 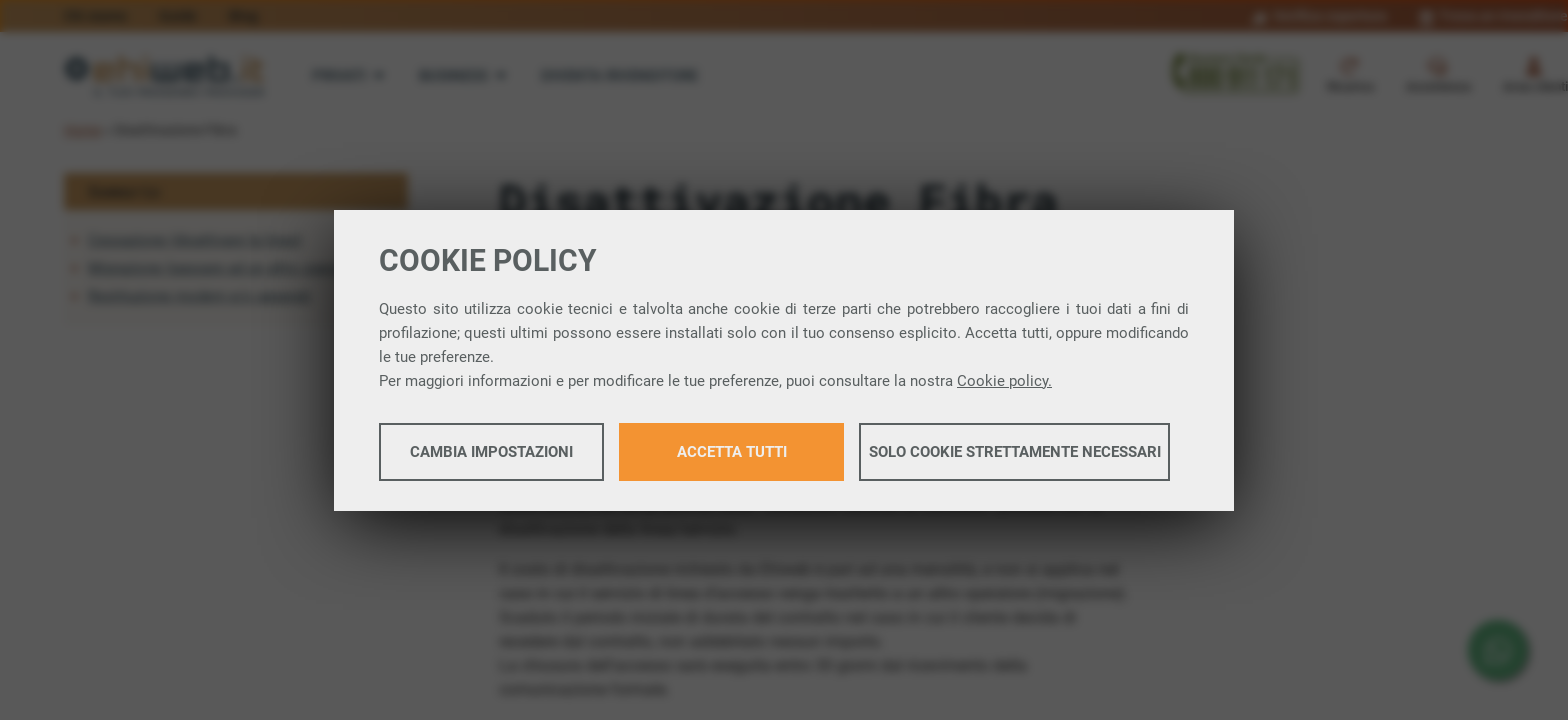 What do you see at coordinates (1015, 452) in the screenshot?
I see `Solo cookie strettamente necessari` at bounding box center [1015, 452].